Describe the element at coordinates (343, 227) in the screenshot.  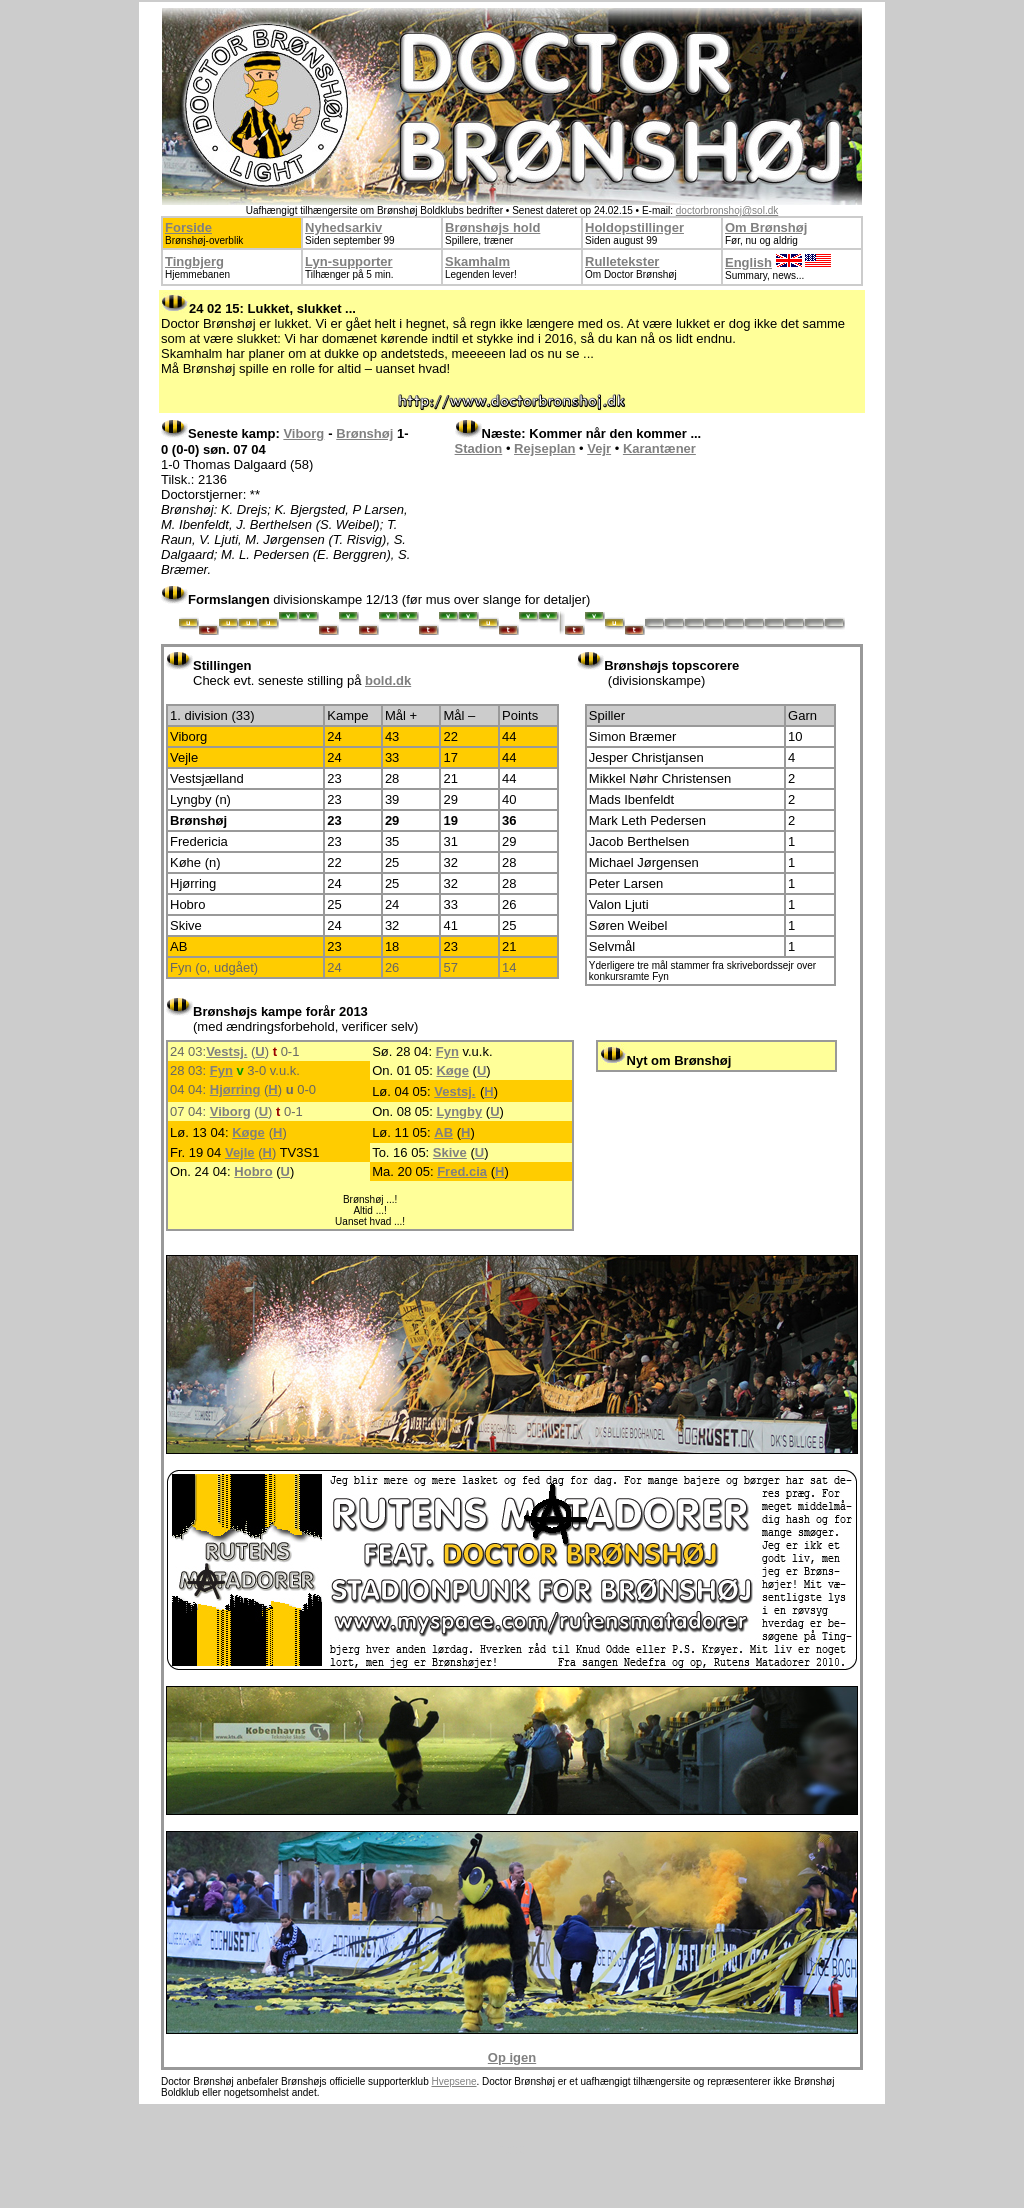
I see `Nyhedsarkiv` at that location.